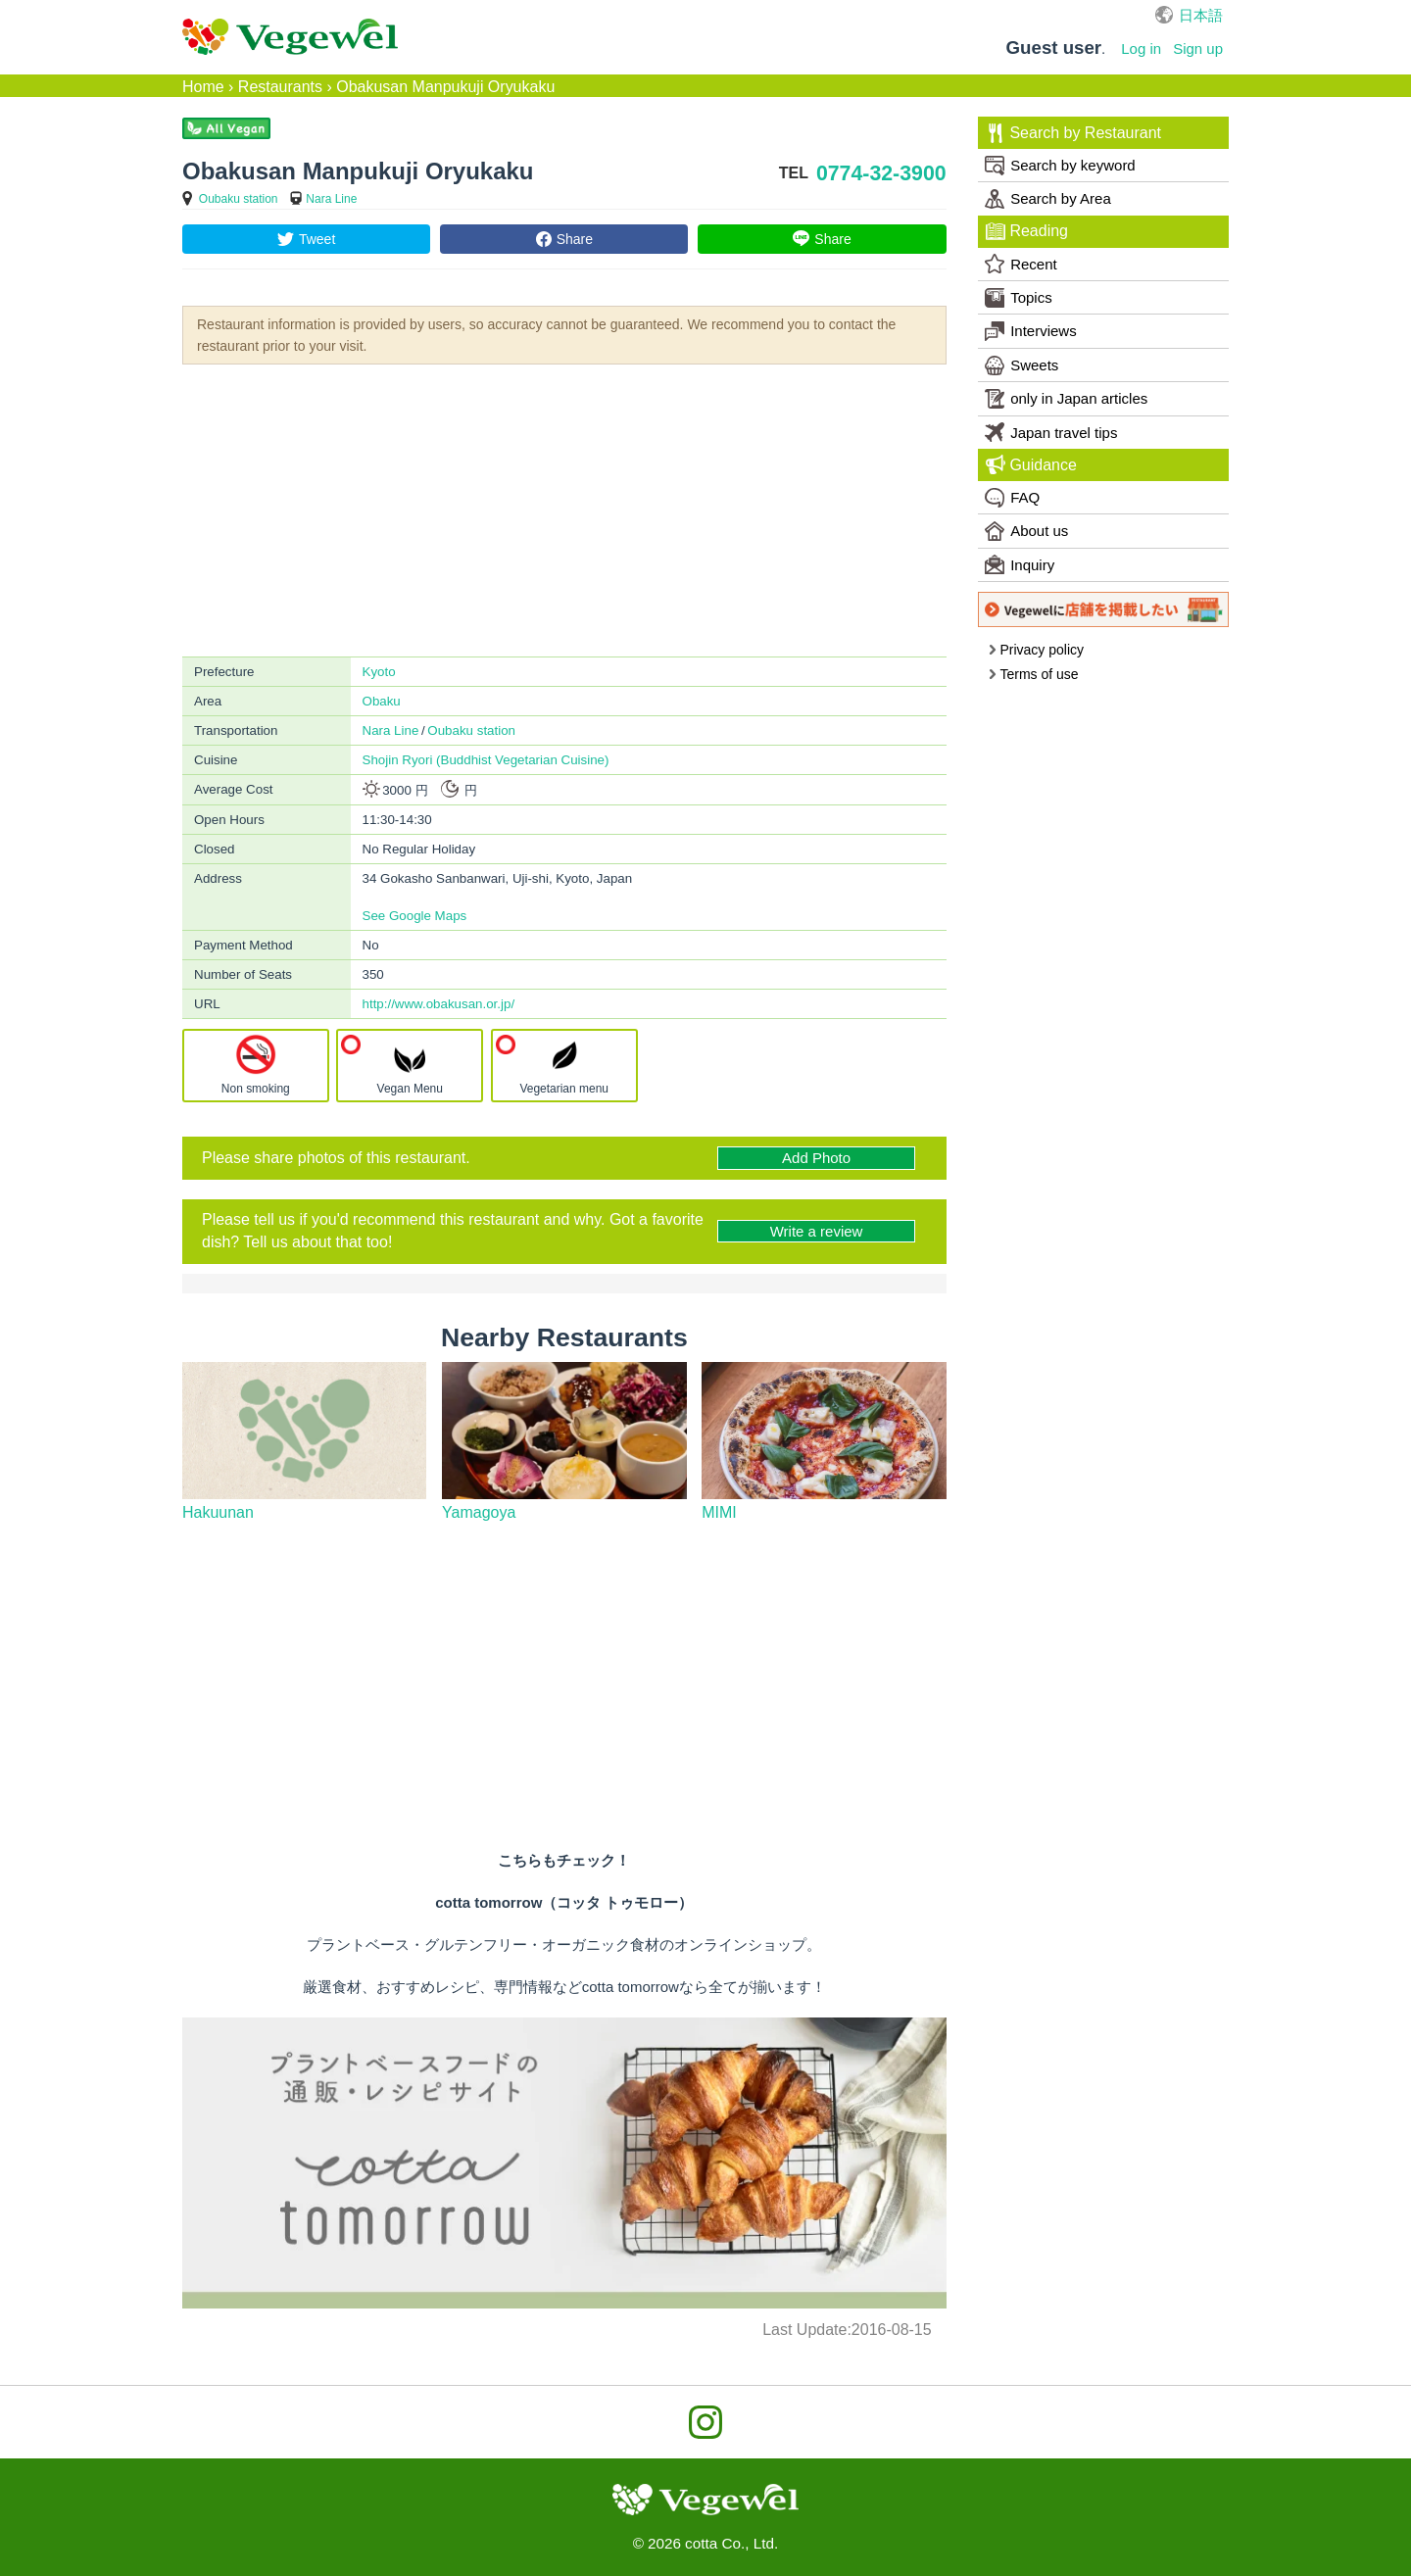 This screenshot has height=2576, width=1411. I want to click on Hakuunan, so click(218, 1512).